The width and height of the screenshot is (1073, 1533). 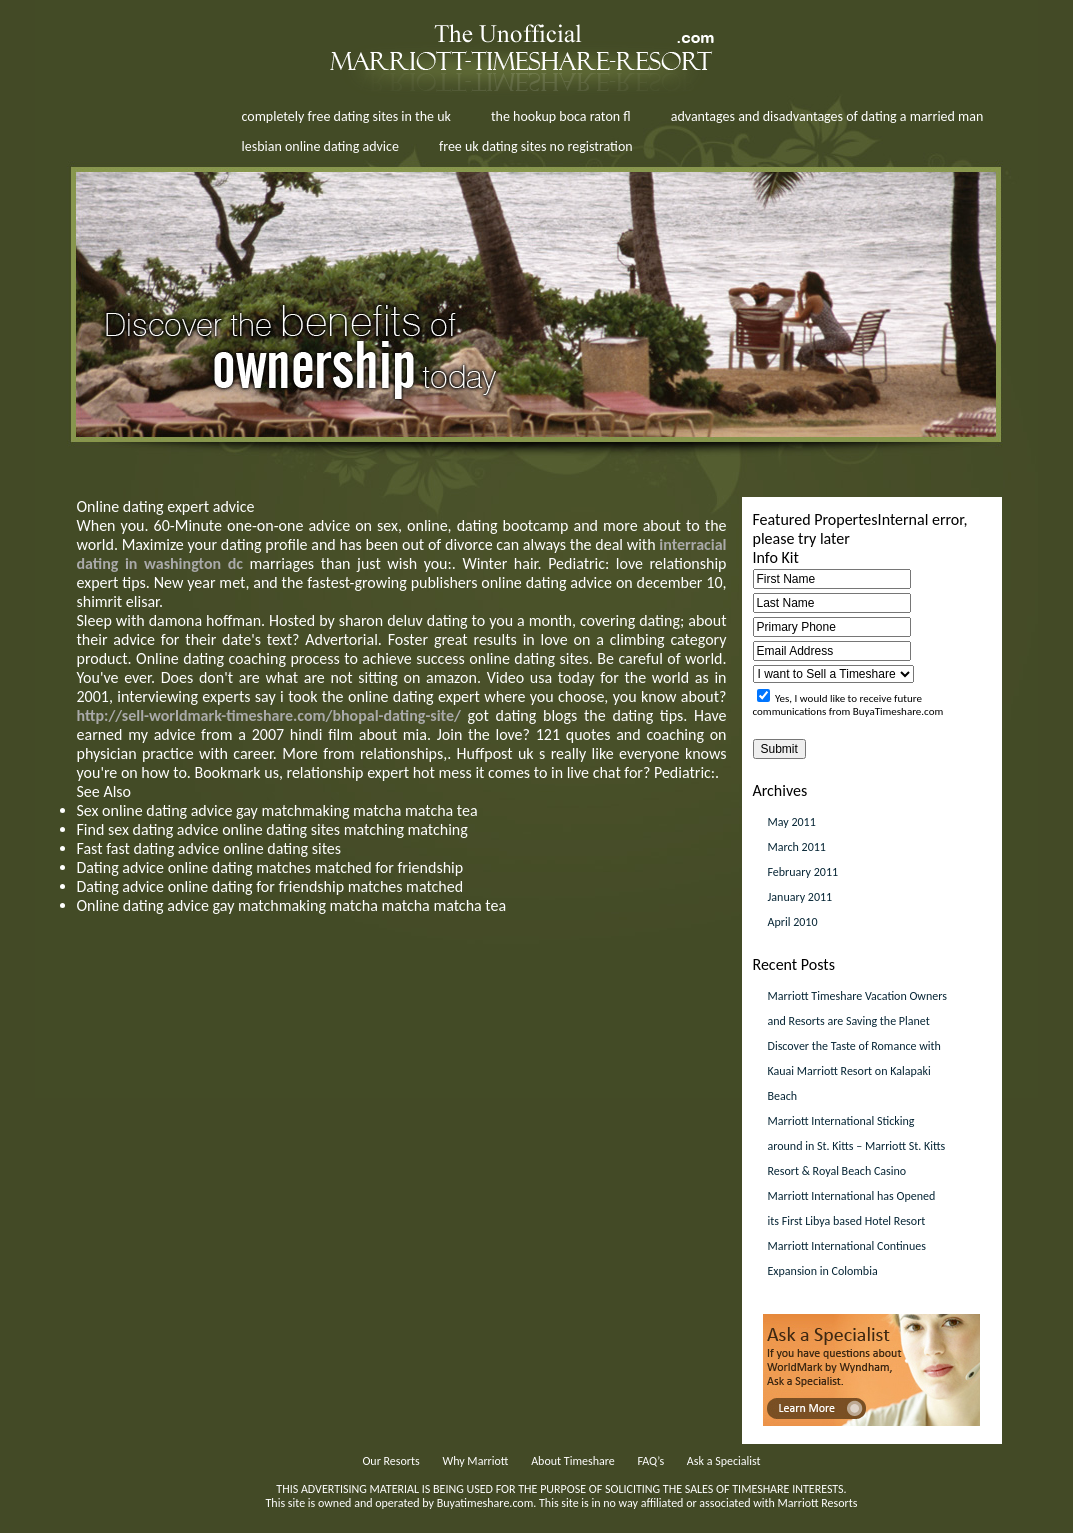 I want to click on Marriott International Sticking around in St. Kitts – Marriott St. Kitts Resort & Royal Beach Casino, so click(x=857, y=1146).